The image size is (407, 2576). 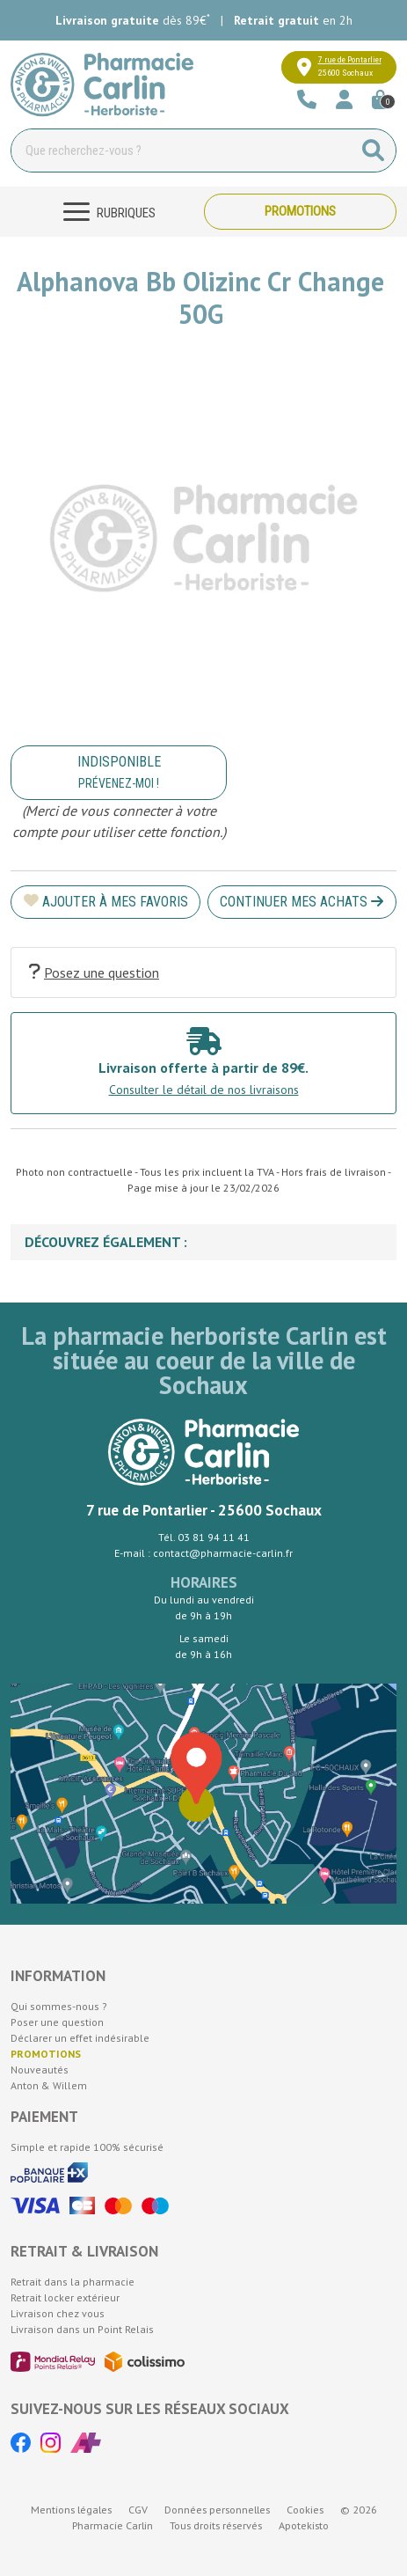 I want to click on CGV, so click(x=138, y=2509).